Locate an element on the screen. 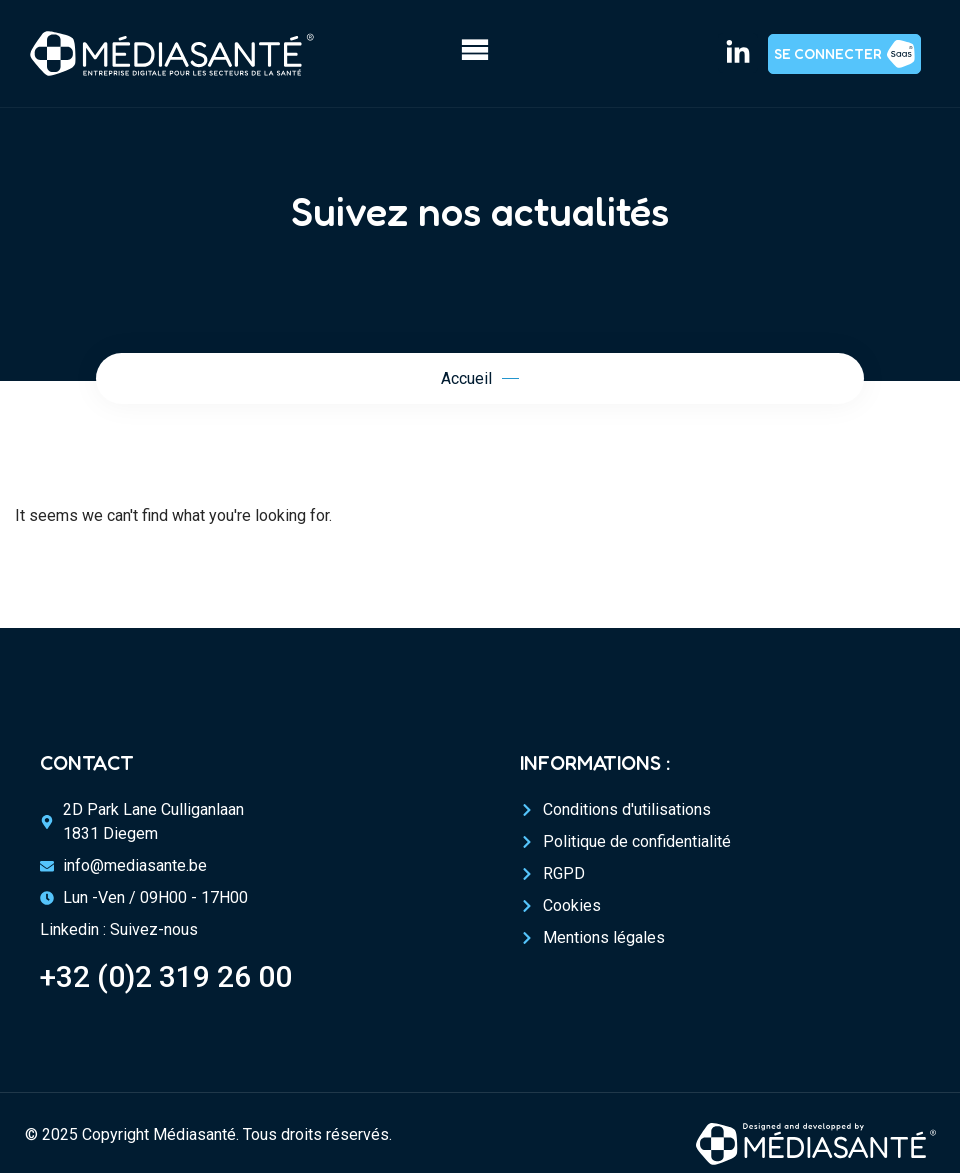  Se connecter is located at coordinates (828, 53).